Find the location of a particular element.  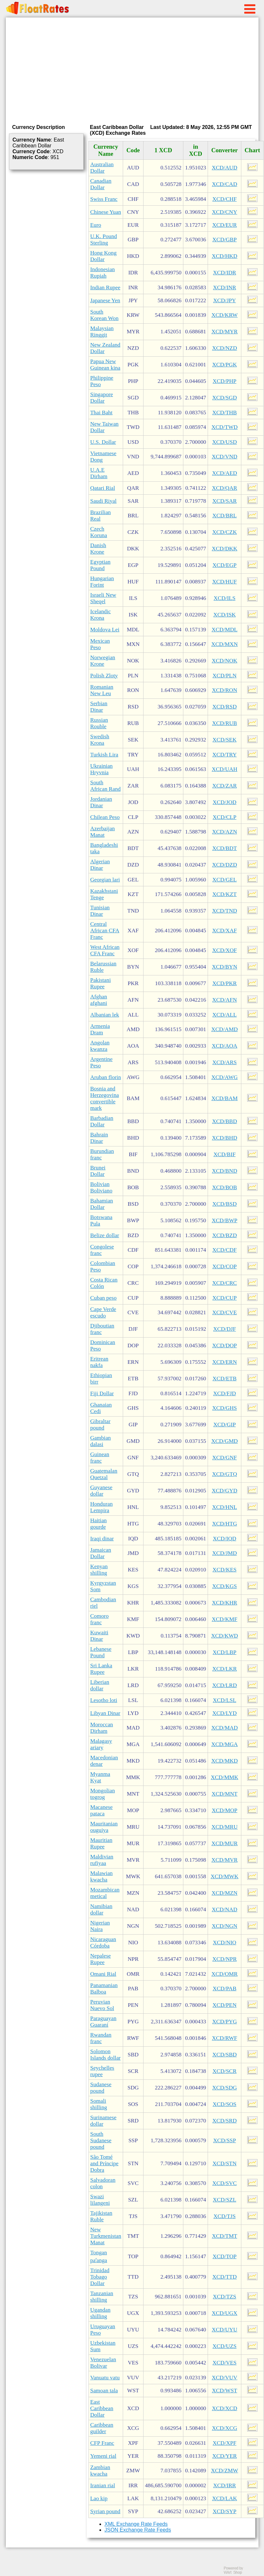

XCD/GMD is located at coordinates (224, 1441).